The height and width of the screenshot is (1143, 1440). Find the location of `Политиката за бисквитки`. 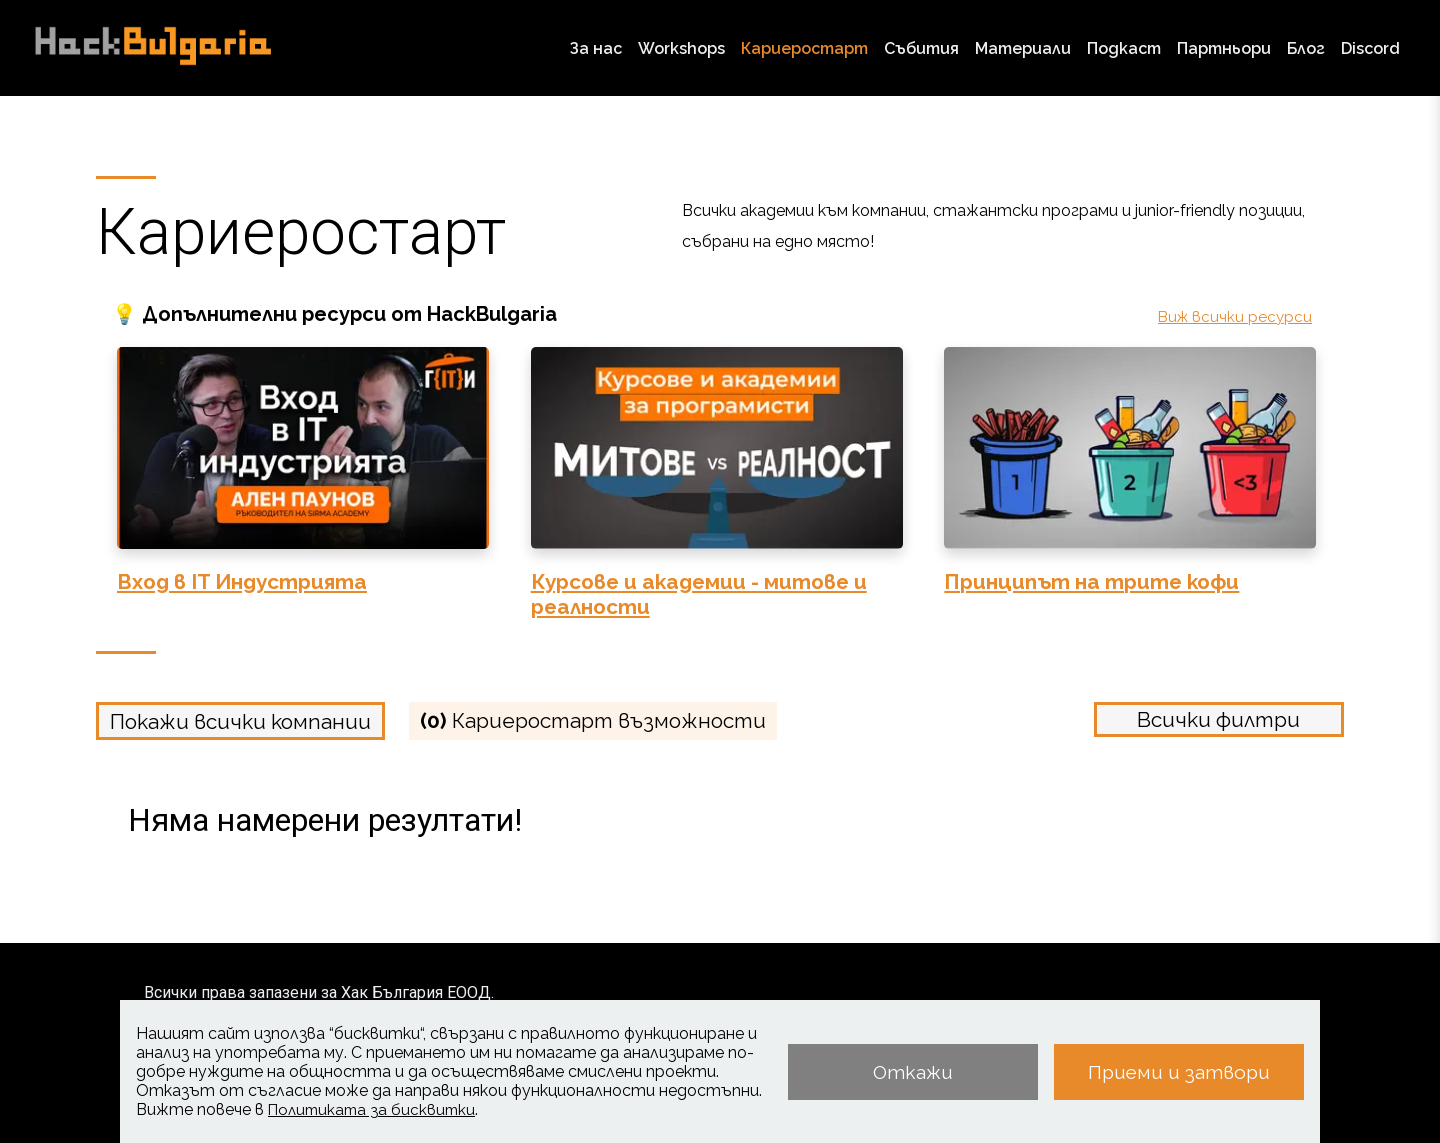

Политиката за бисквитки is located at coordinates (371, 1110).